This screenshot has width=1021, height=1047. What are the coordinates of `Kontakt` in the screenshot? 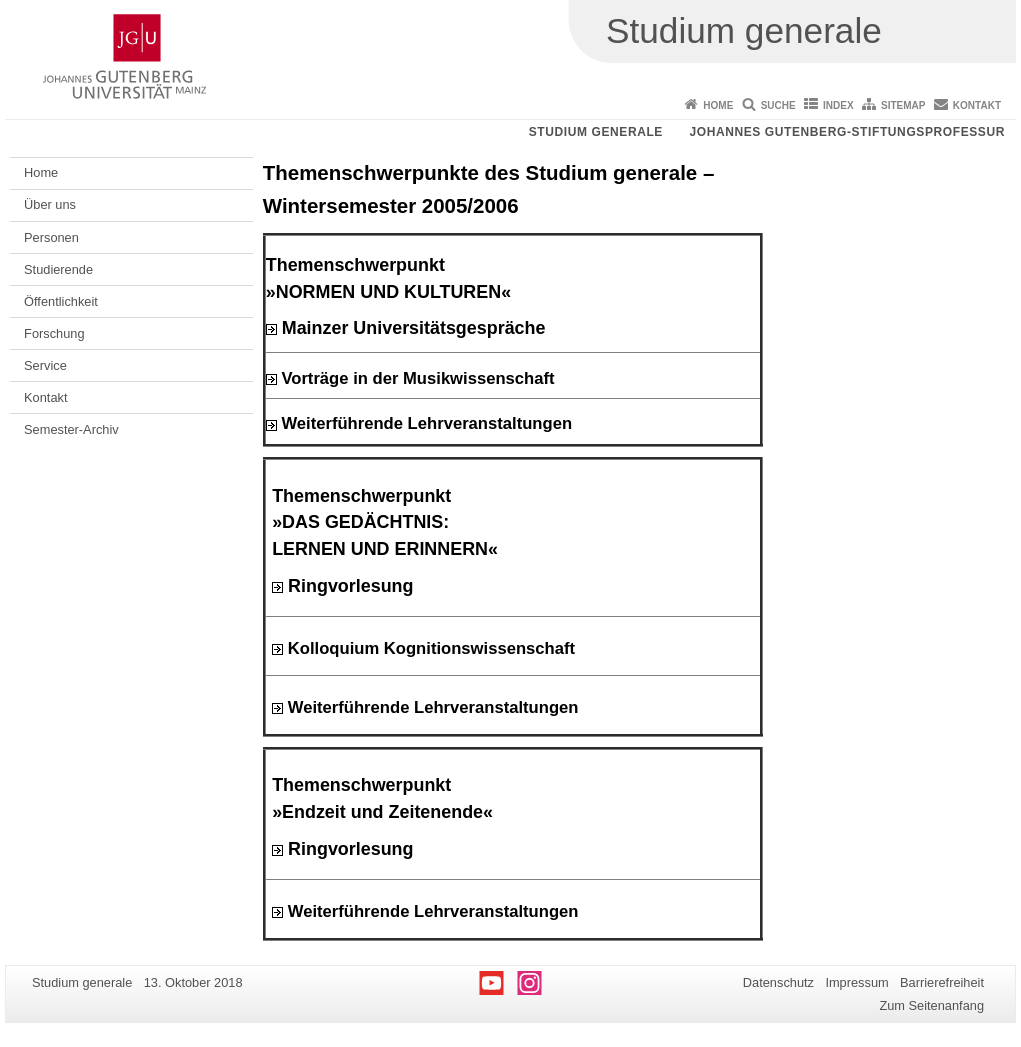 It's located at (977, 105).